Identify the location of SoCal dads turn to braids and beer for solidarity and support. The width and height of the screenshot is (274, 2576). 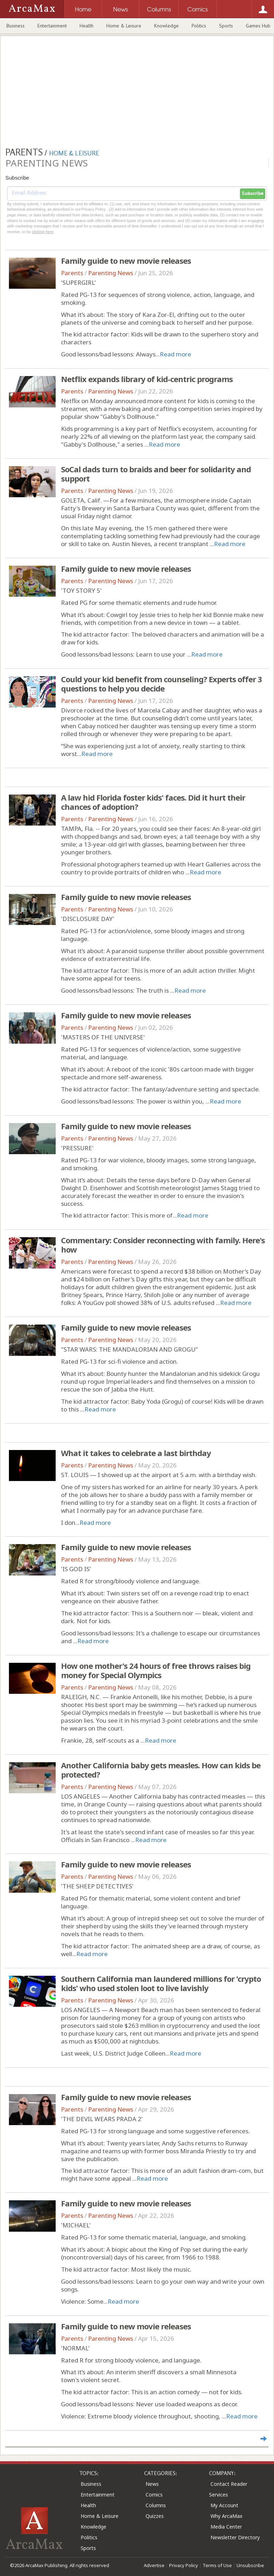
(156, 474).